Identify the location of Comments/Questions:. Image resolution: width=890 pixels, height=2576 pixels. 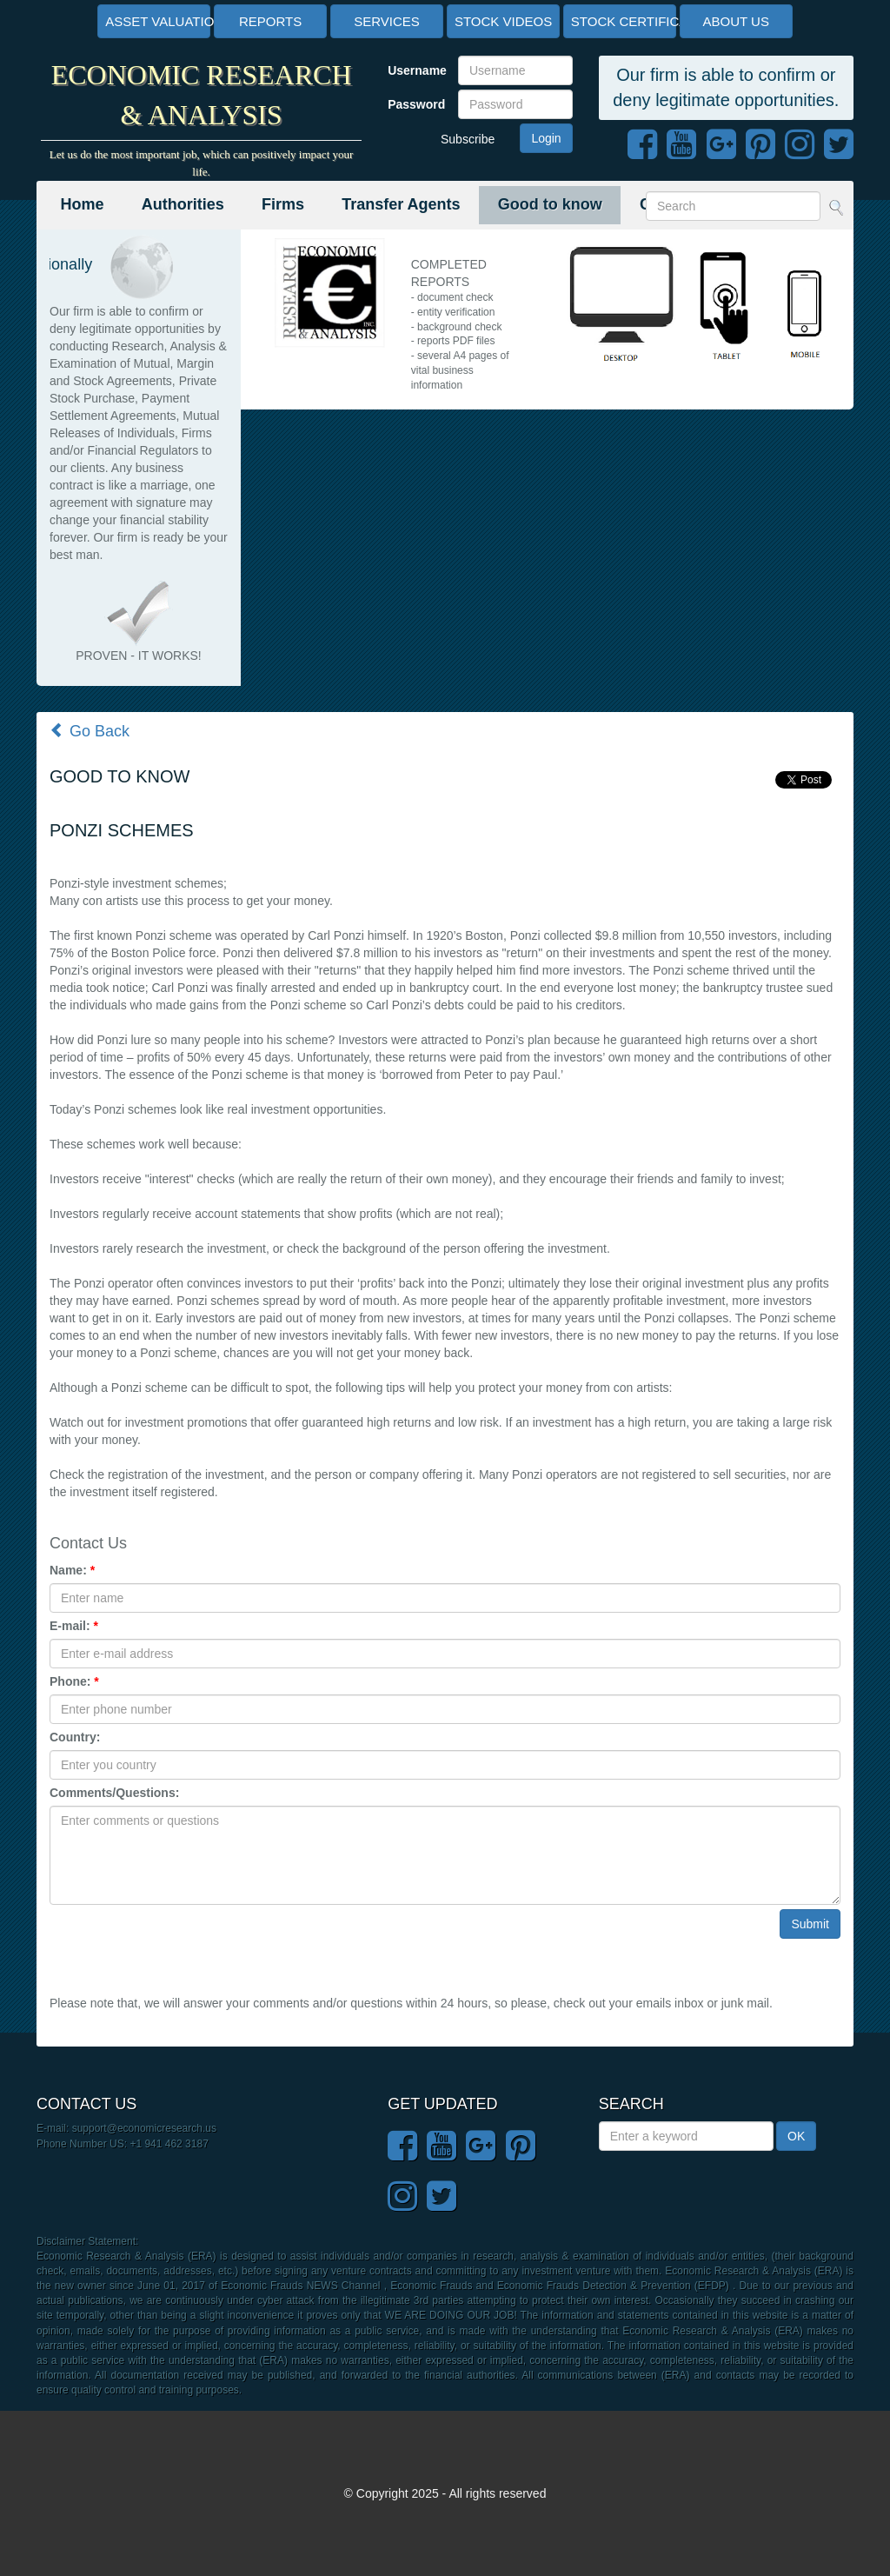
(114, 1793).